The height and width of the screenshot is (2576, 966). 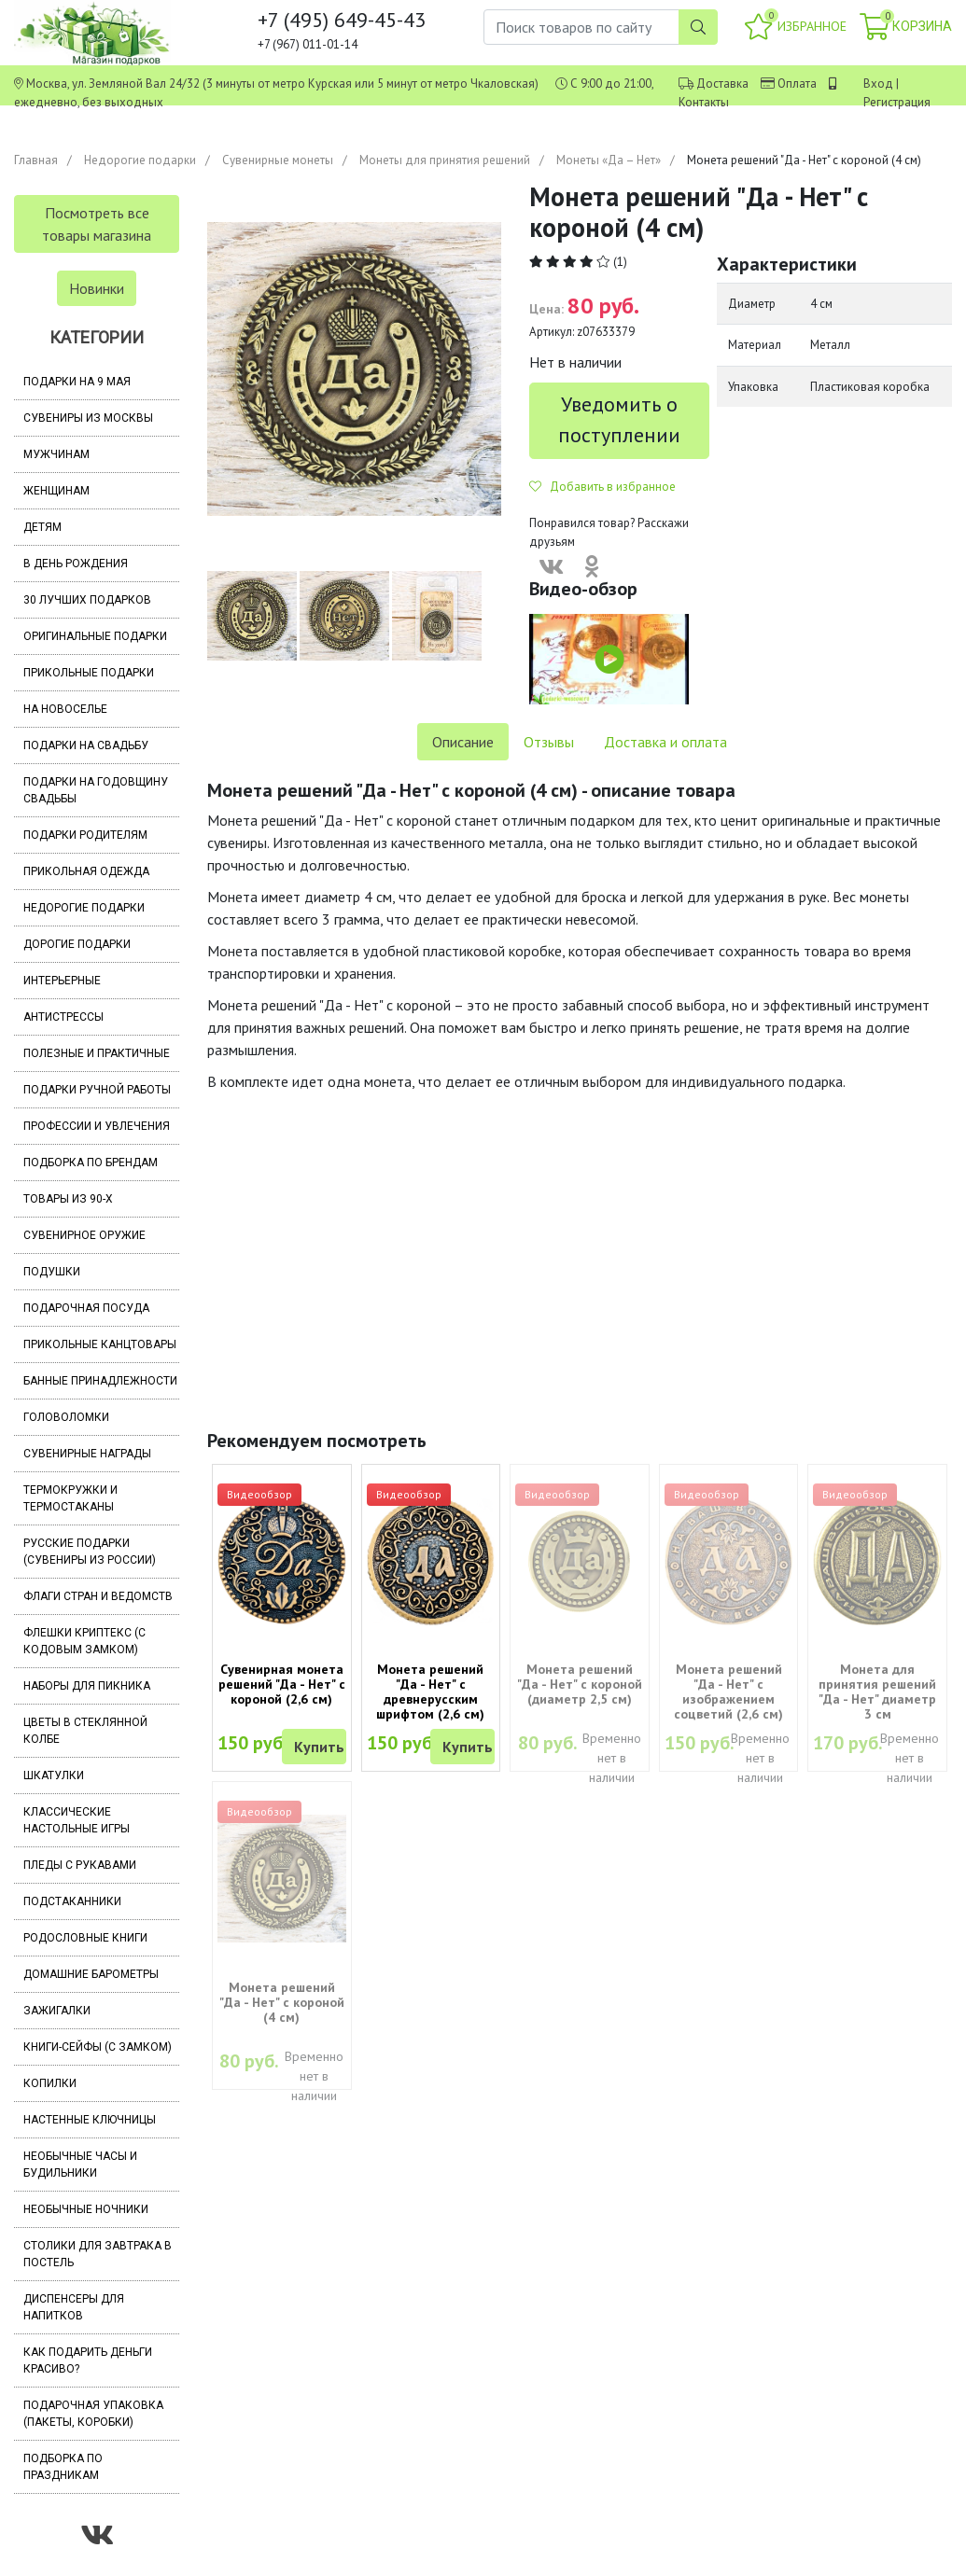 I want to click on Сувенирная монета решений "Да - Нет" с короной (2,6 см), so click(x=281, y=1684).